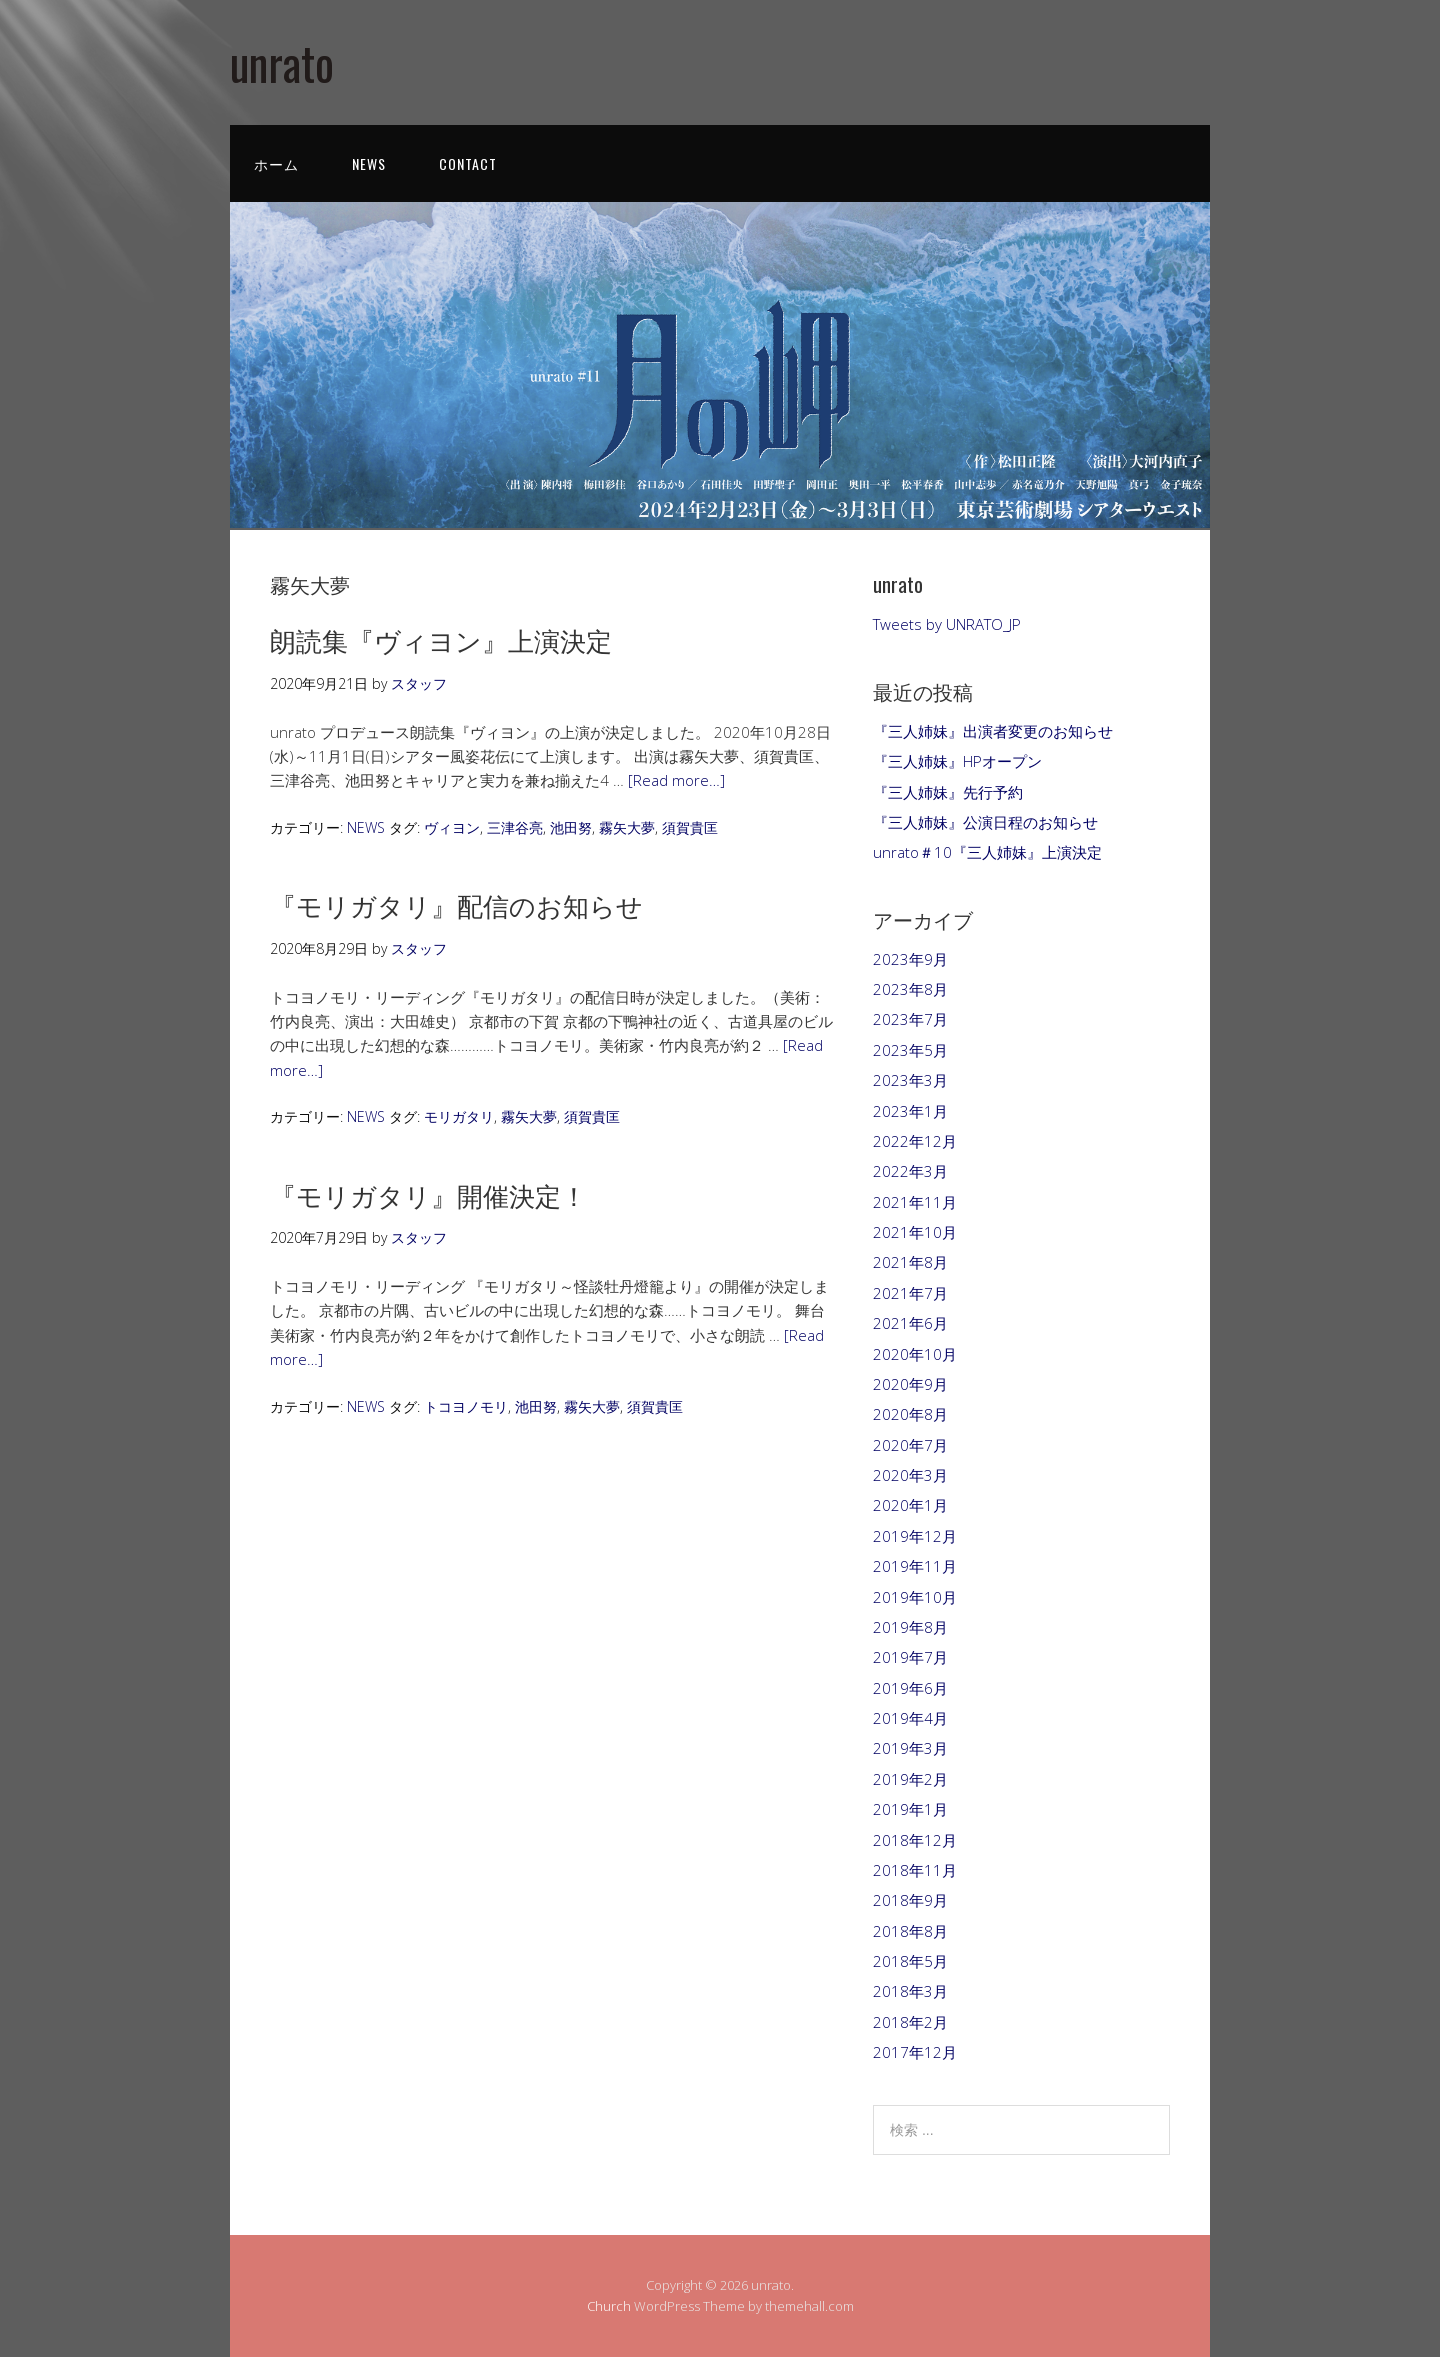 The height and width of the screenshot is (2357, 1440). I want to click on 2020年3月, so click(910, 1475).